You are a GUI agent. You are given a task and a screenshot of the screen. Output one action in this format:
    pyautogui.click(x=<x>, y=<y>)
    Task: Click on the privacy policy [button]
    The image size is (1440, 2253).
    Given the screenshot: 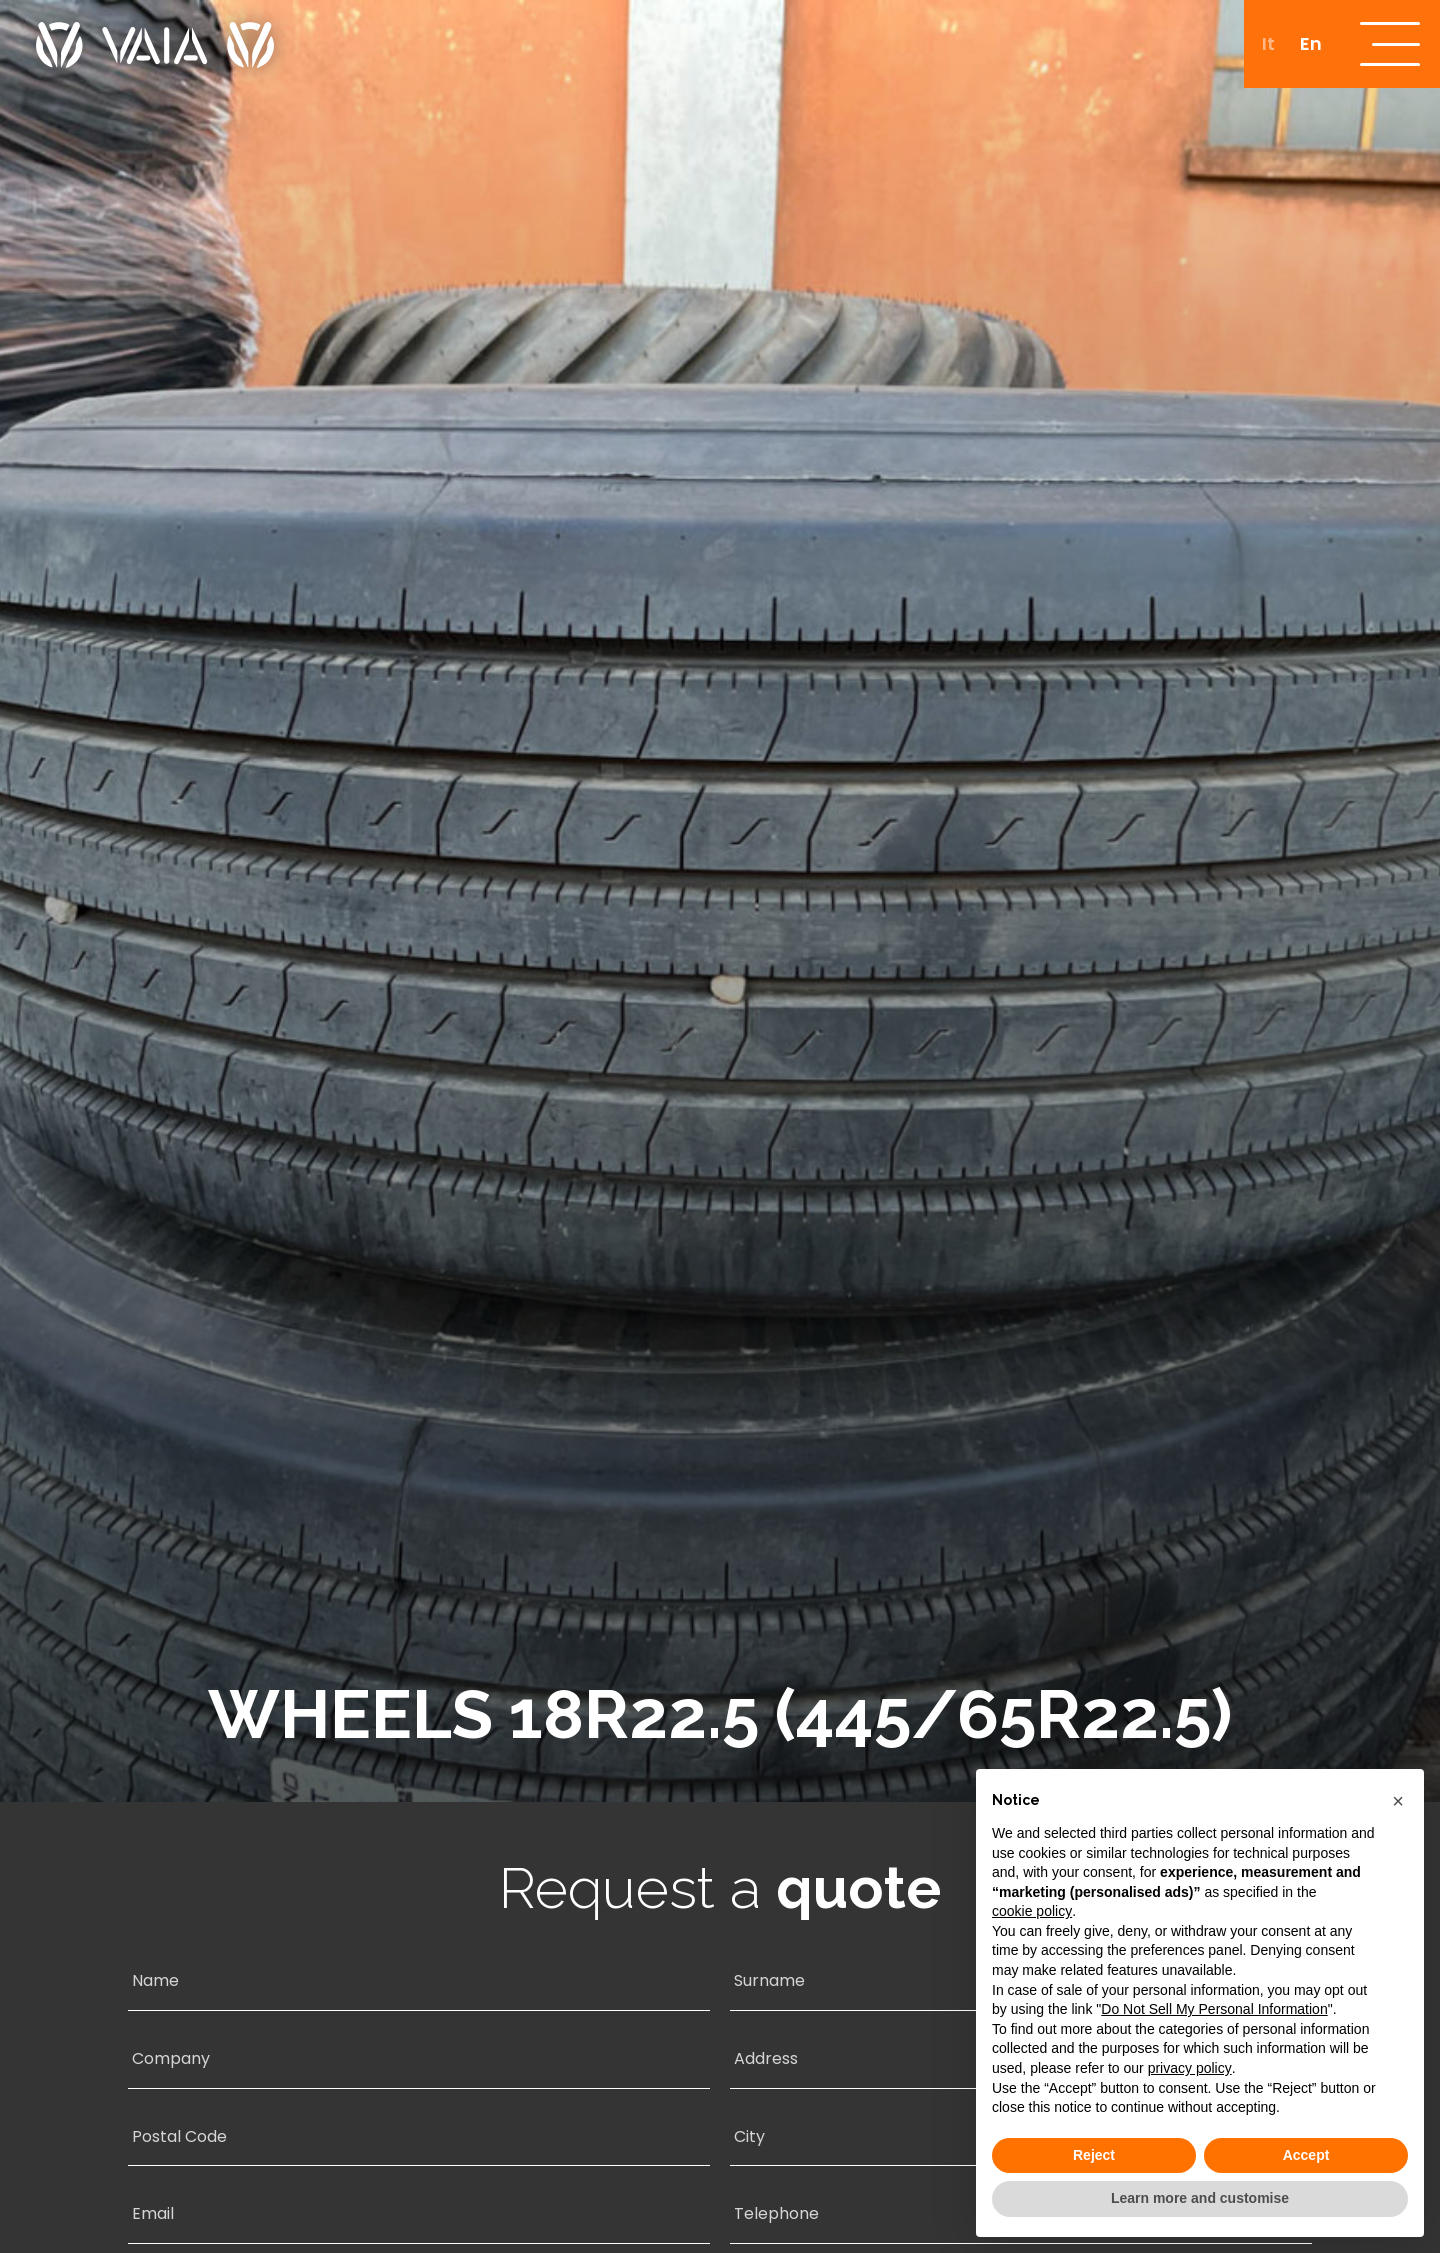 What is the action you would take?
    pyautogui.click(x=1190, y=2068)
    